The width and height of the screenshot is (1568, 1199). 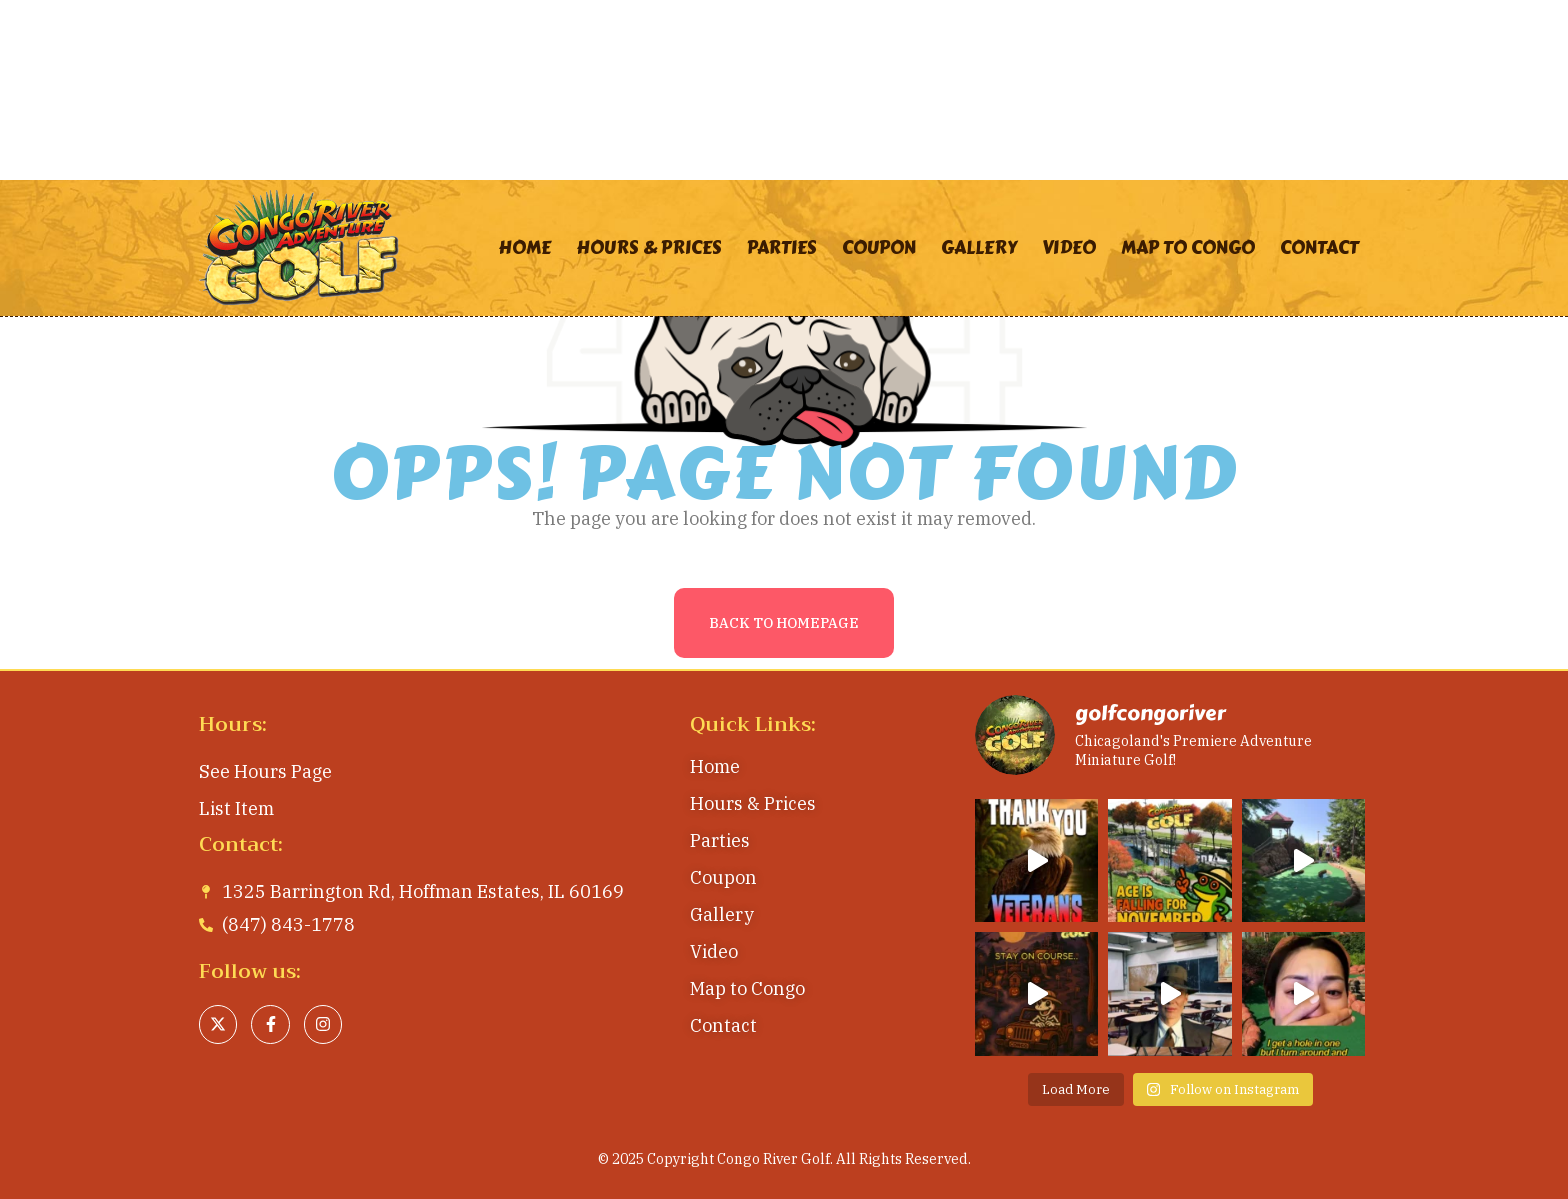 I want to click on Hours & Prices, so click(x=649, y=248).